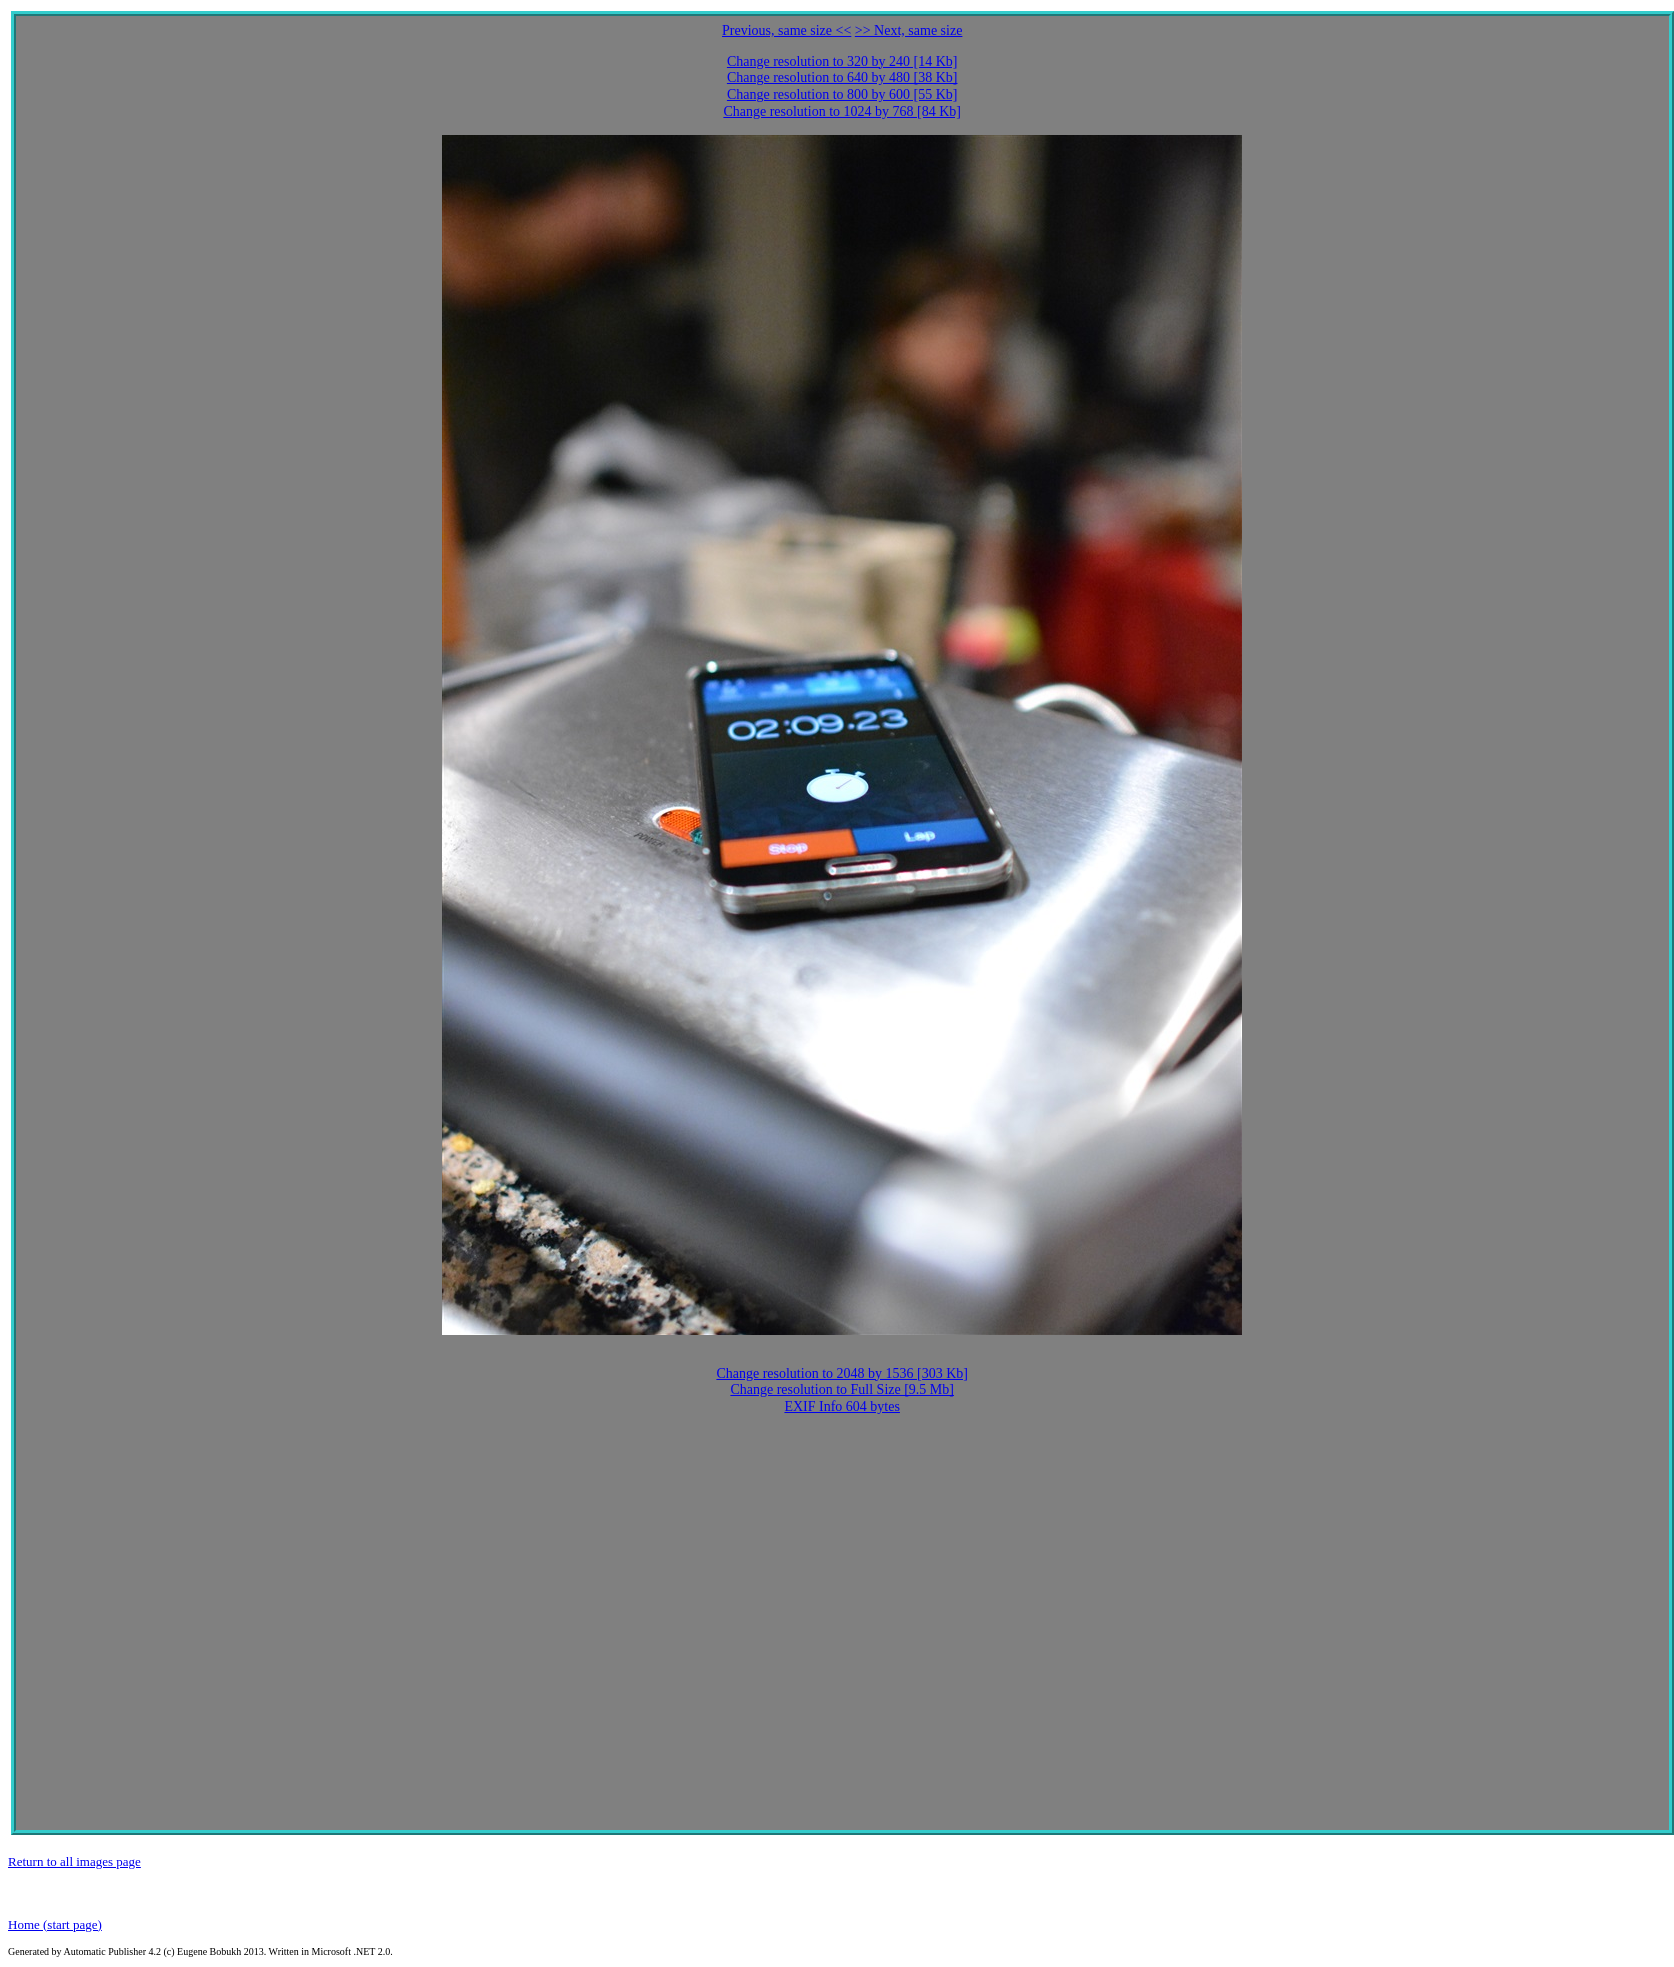 The width and height of the screenshot is (1674, 1967). I want to click on Previous, same size <<, so click(786, 30).